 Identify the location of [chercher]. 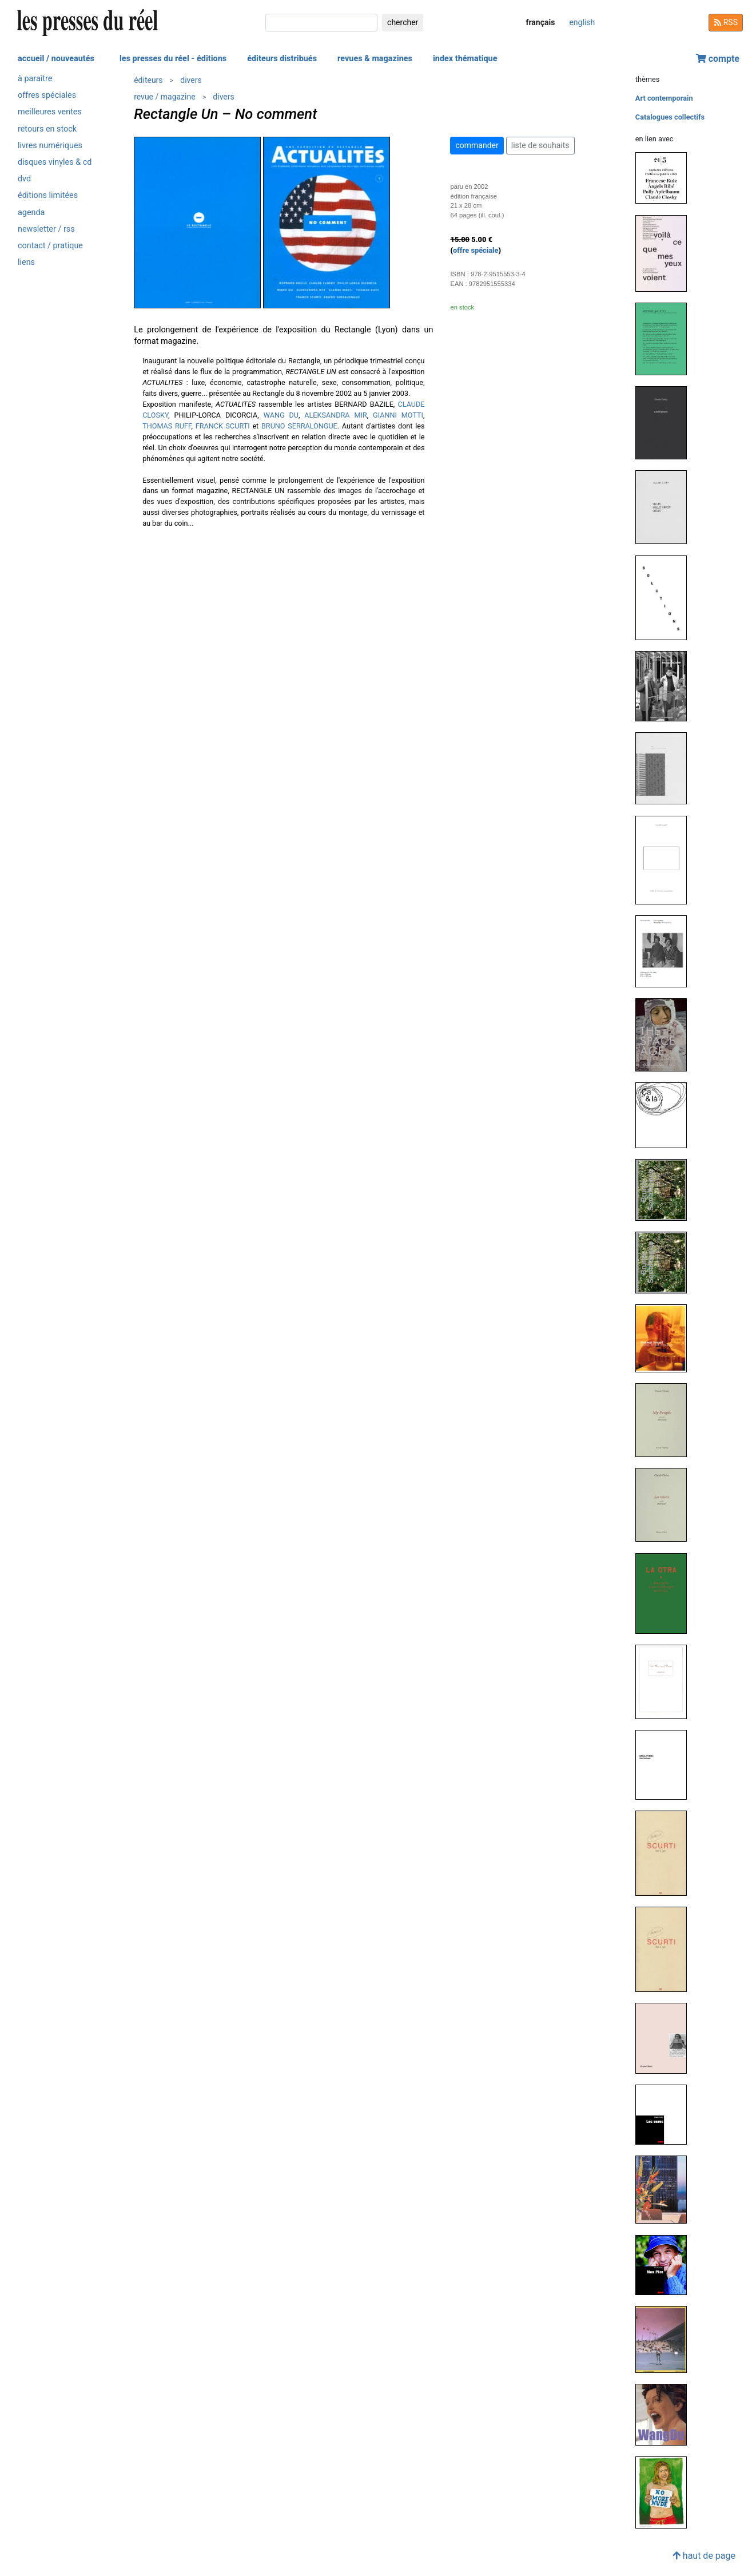
(321, 22).